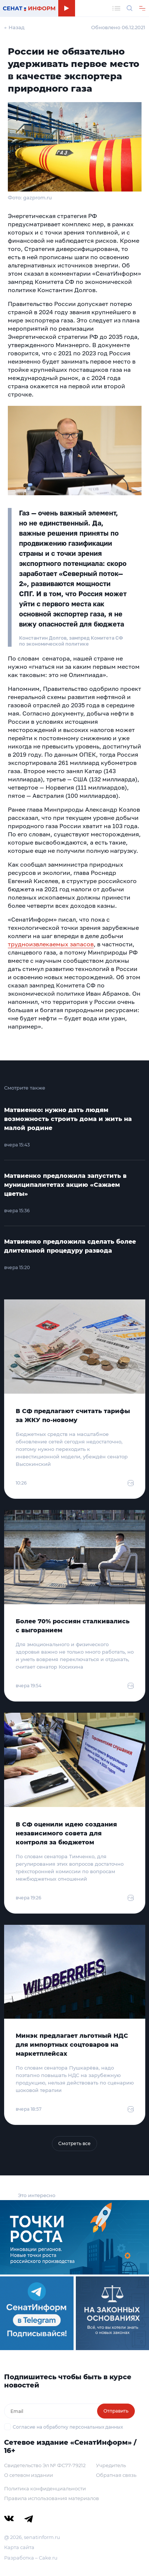  I want to click on Правила использования материалов, so click(51, 2498).